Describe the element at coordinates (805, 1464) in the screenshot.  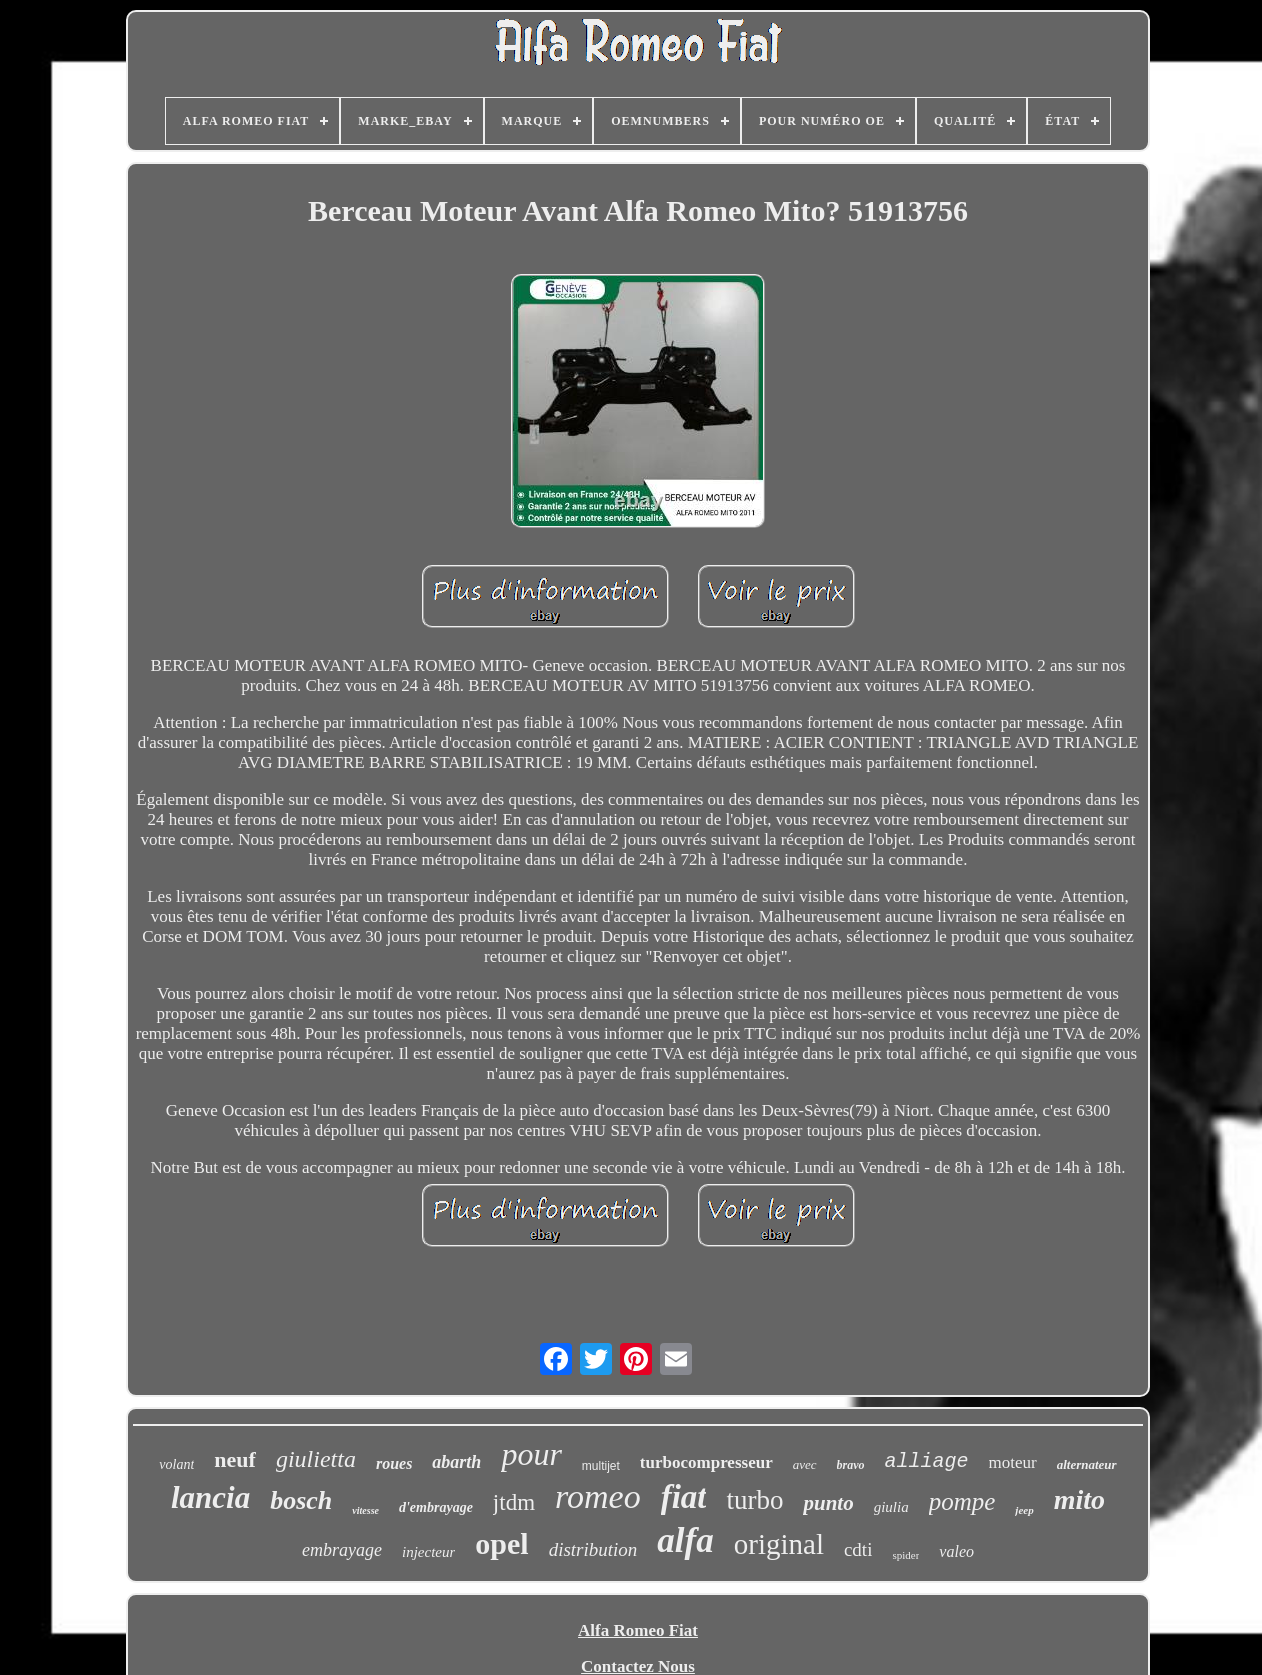
I see `avec` at that location.